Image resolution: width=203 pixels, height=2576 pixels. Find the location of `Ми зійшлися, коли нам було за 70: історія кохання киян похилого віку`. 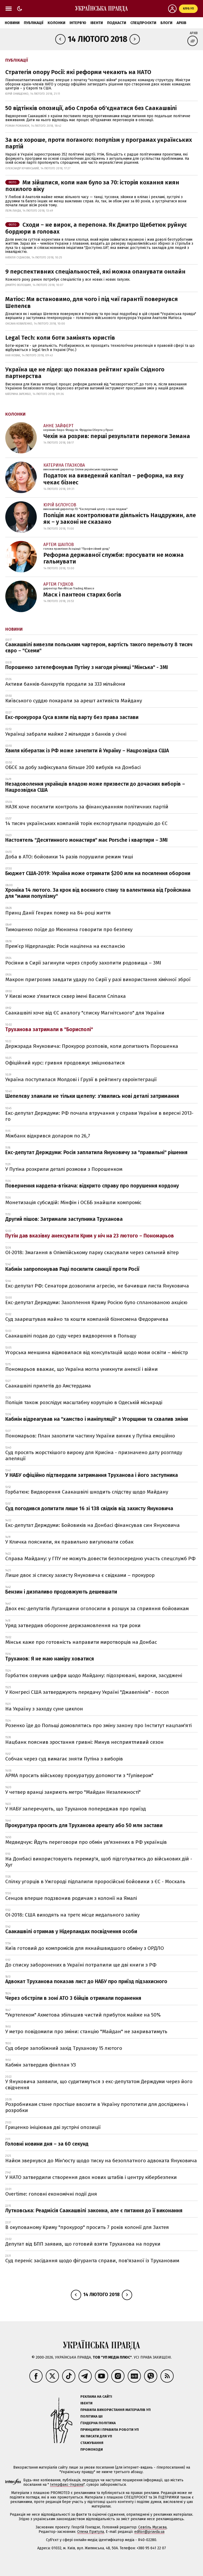

Ми зійшлися, коли нам було за 70: історія кохання киян похилого віку is located at coordinates (92, 186).